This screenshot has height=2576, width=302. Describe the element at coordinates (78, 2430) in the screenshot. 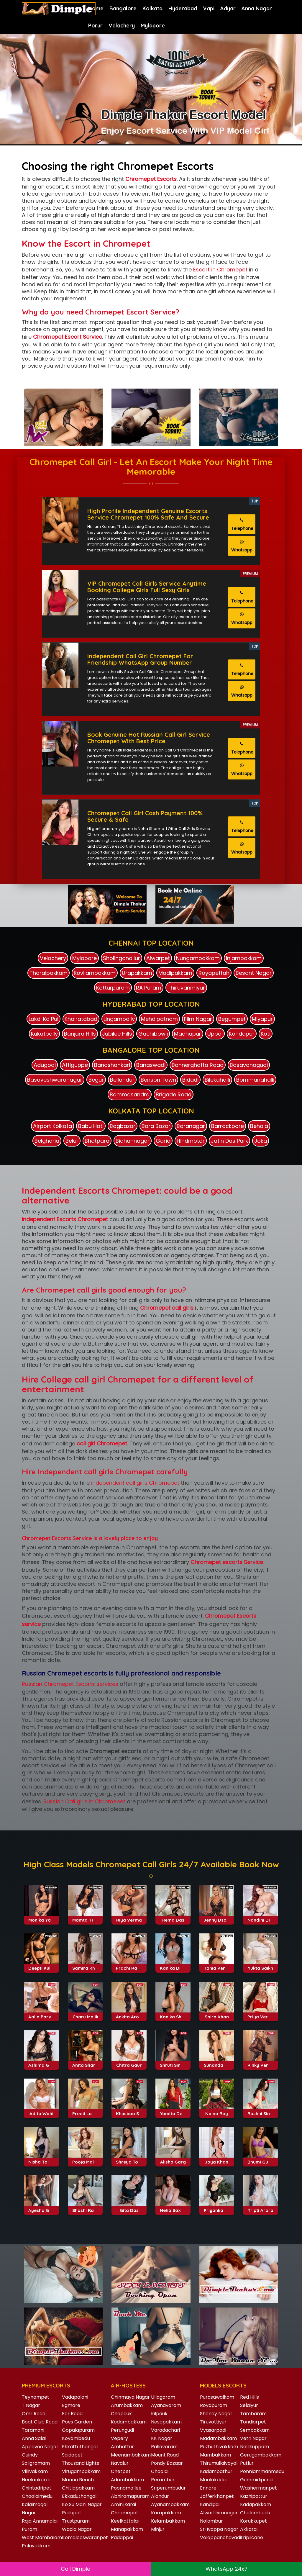

I see `Gopalapuram` at that location.